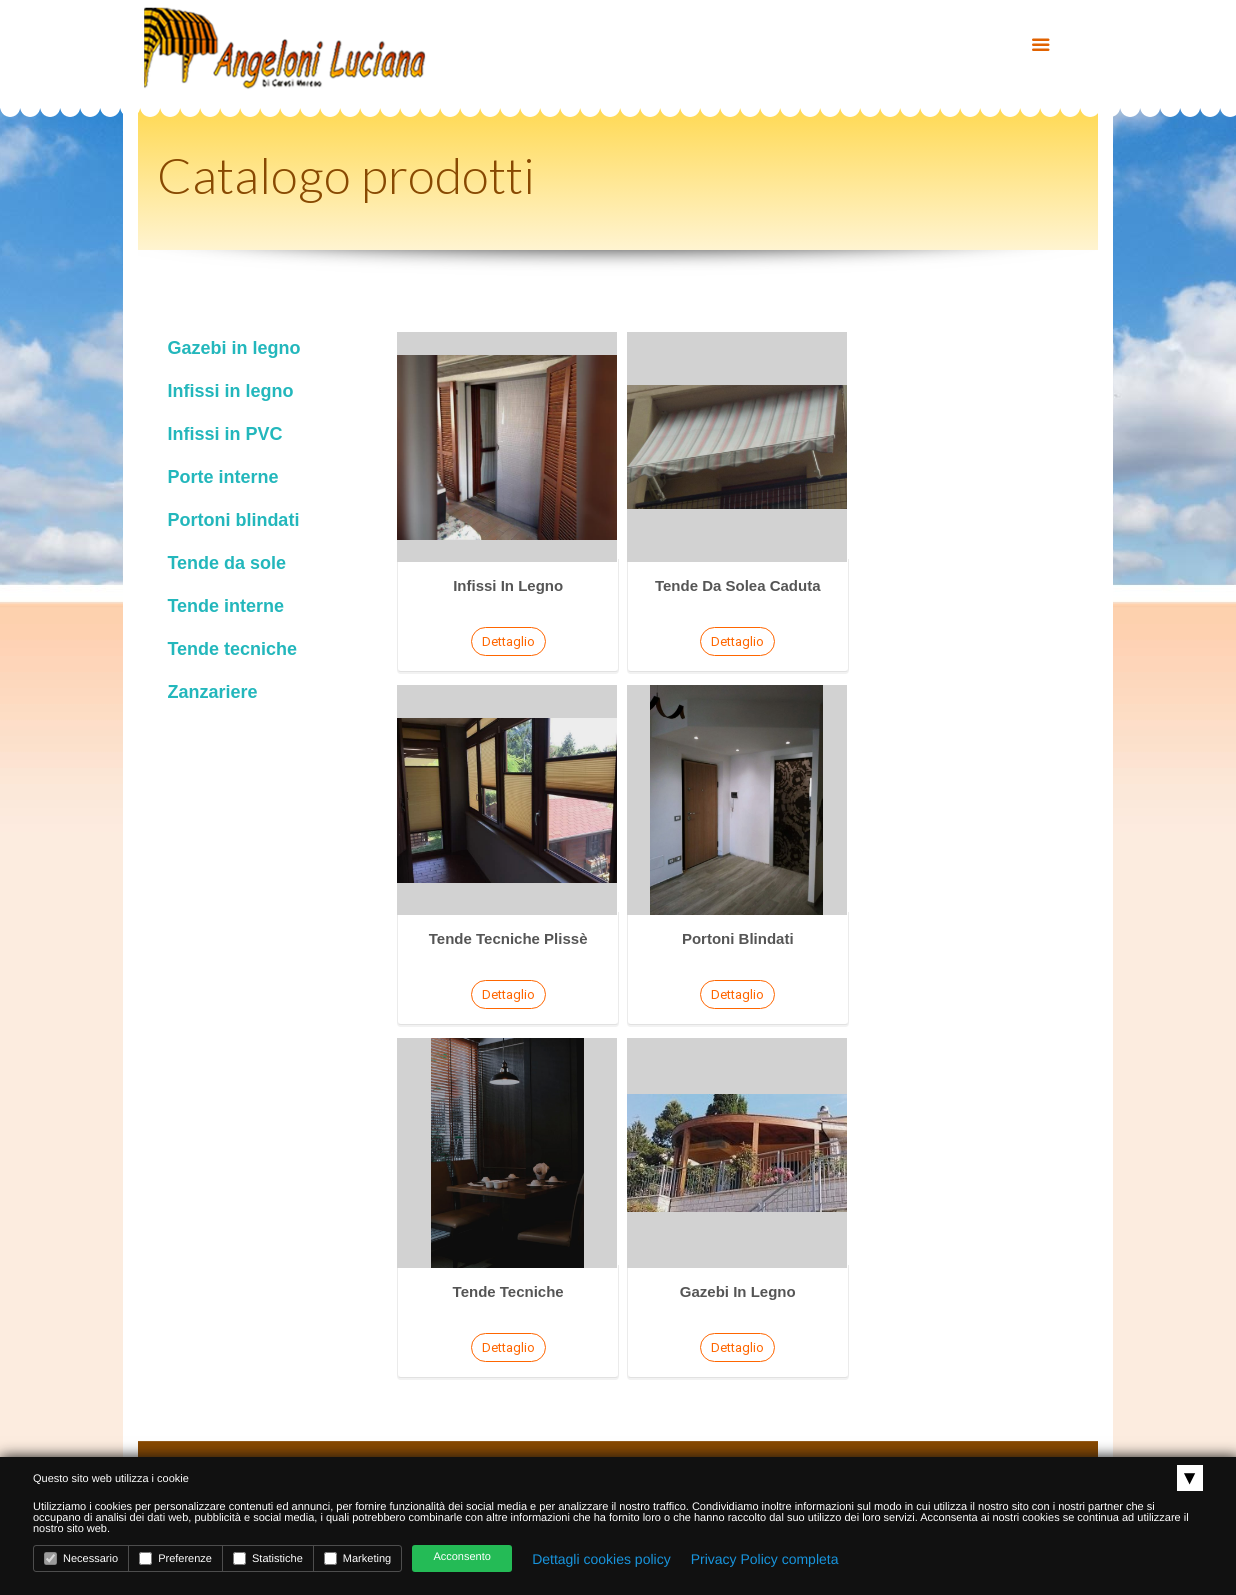 The width and height of the screenshot is (1236, 1595). Describe the element at coordinates (225, 606) in the screenshot. I see `Tende interne` at that location.